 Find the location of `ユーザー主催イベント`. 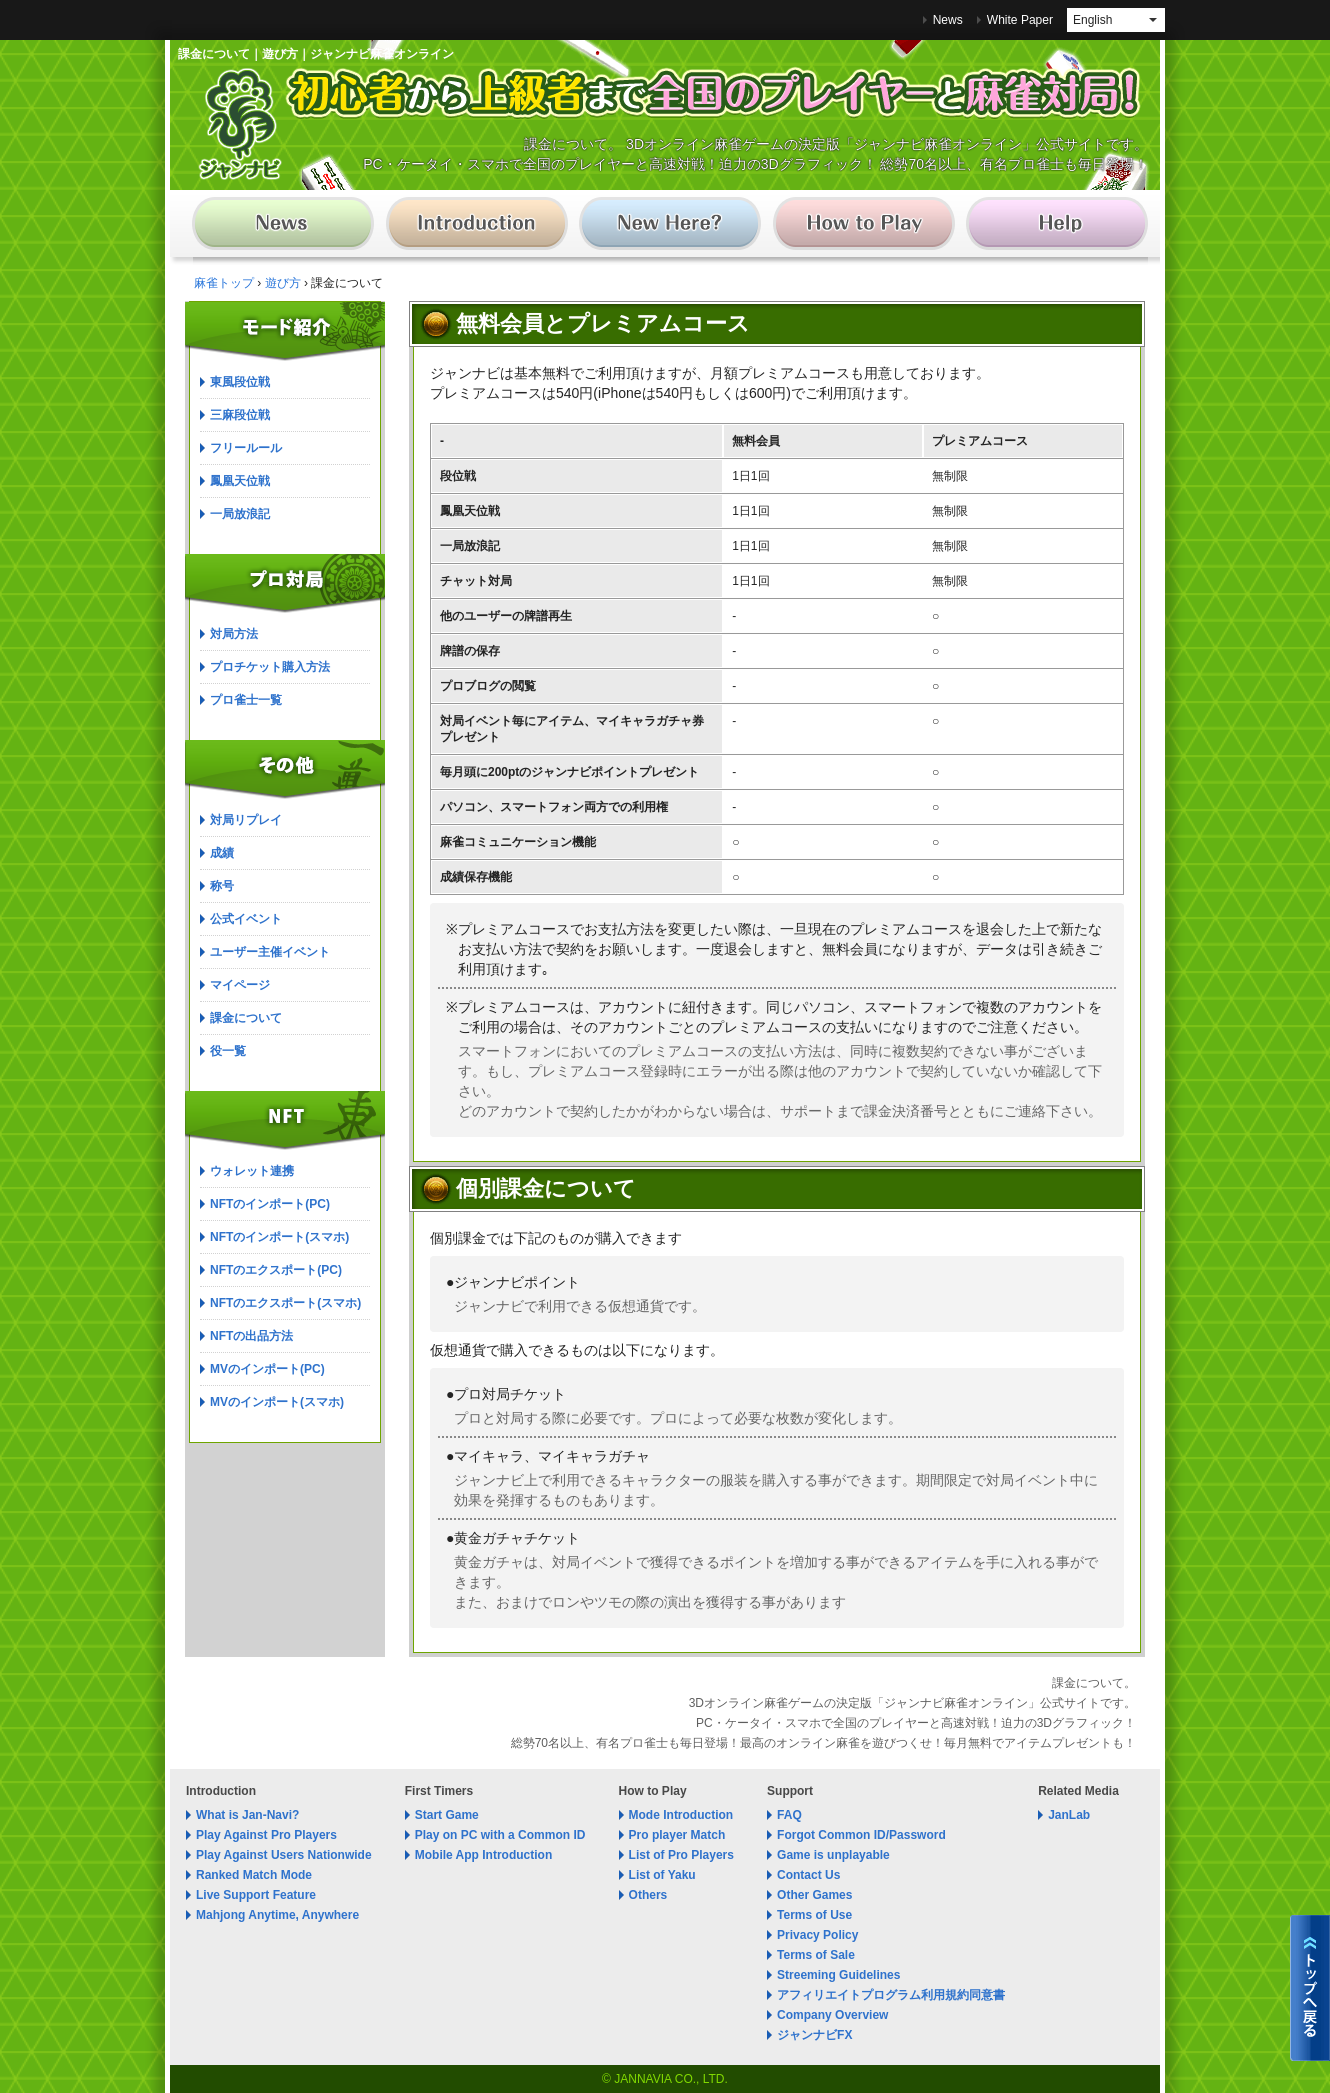

ユーザー主催イベント is located at coordinates (270, 952).